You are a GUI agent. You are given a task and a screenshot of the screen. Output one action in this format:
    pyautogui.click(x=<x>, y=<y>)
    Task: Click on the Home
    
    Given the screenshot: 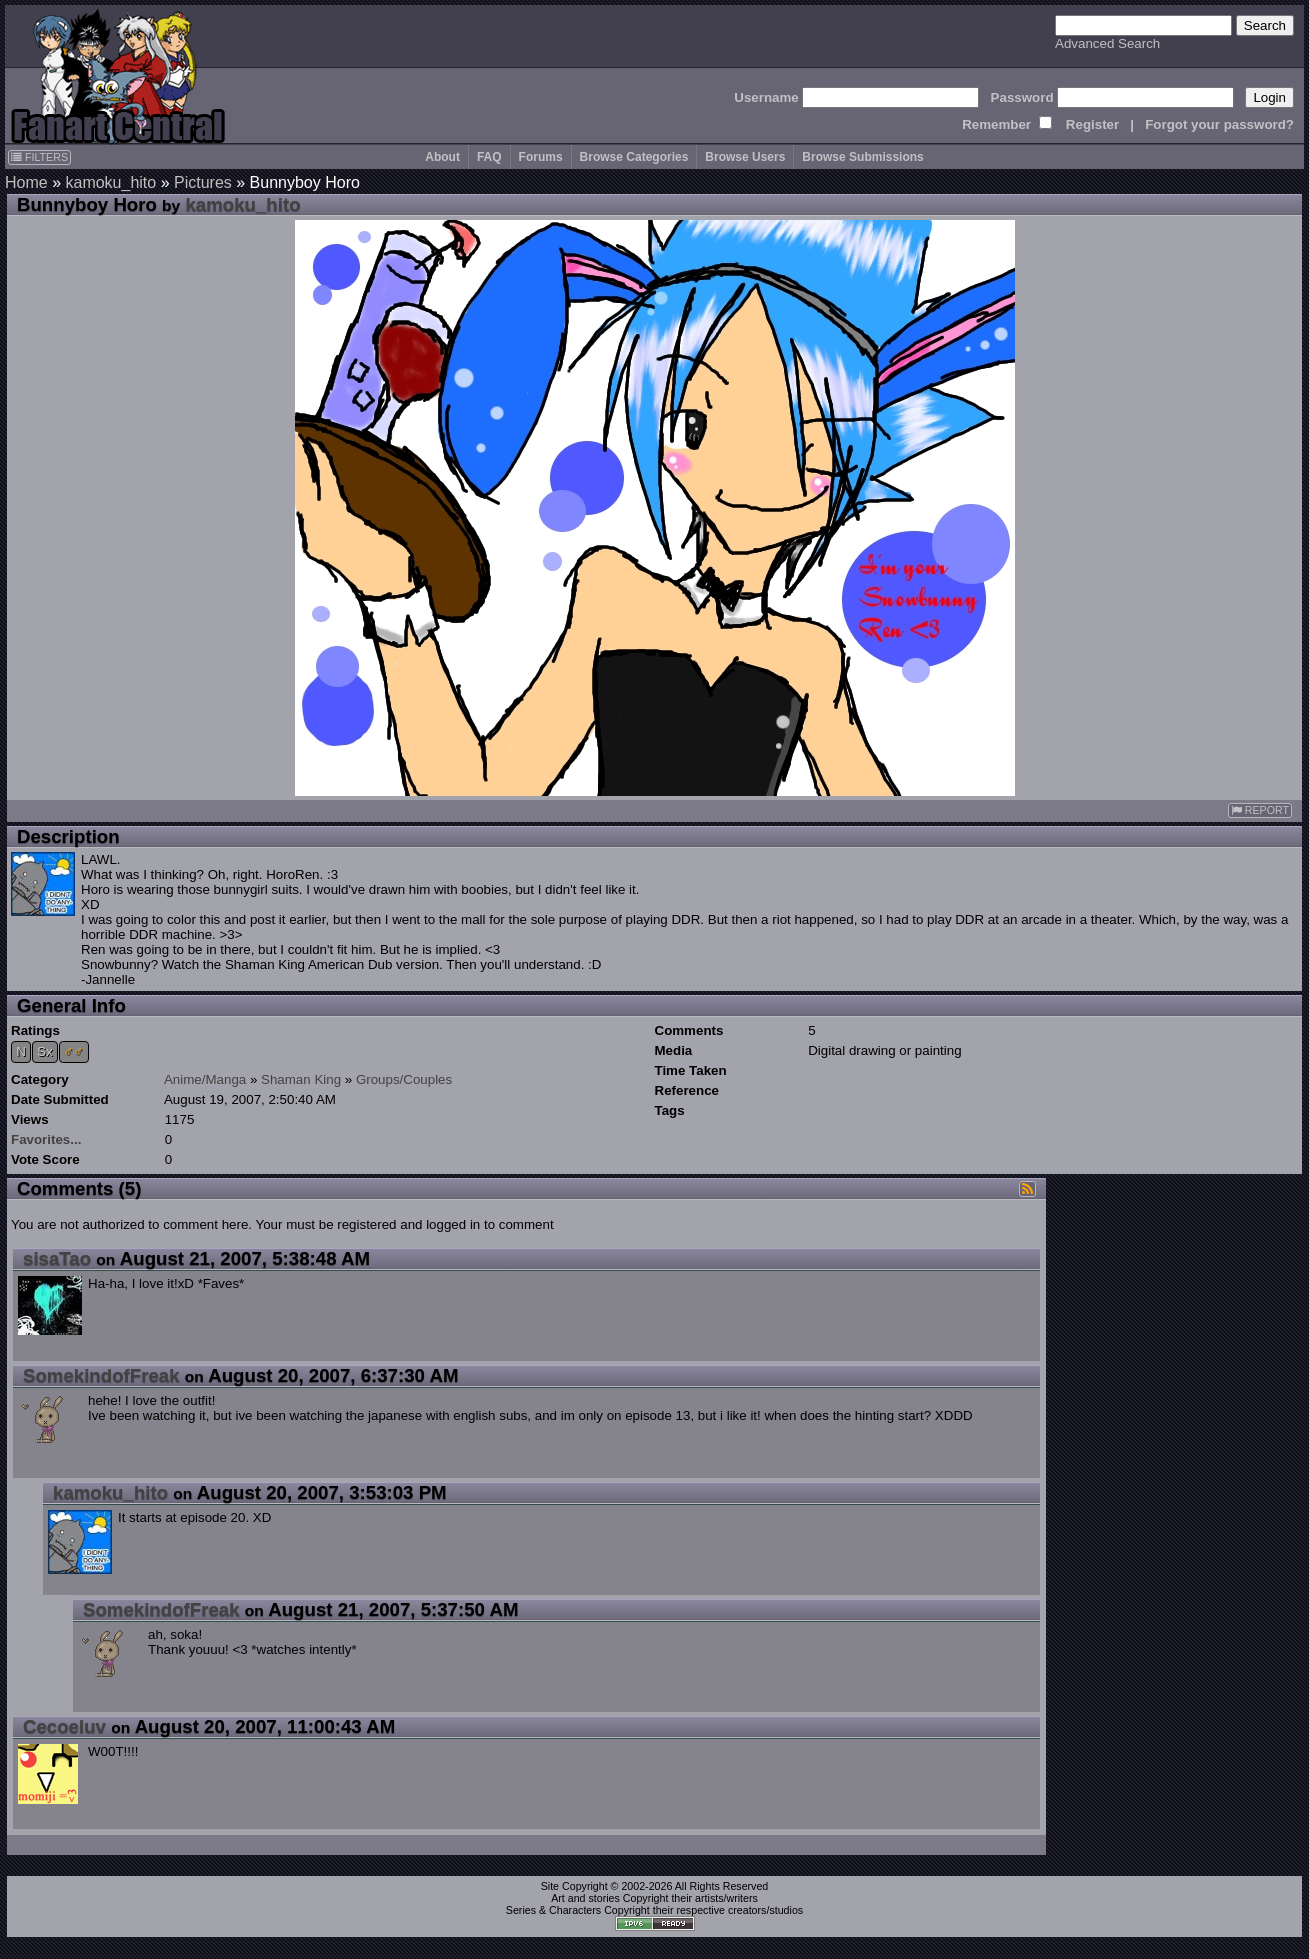 What is the action you would take?
    pyautogui.click(x=26, y=182)
    